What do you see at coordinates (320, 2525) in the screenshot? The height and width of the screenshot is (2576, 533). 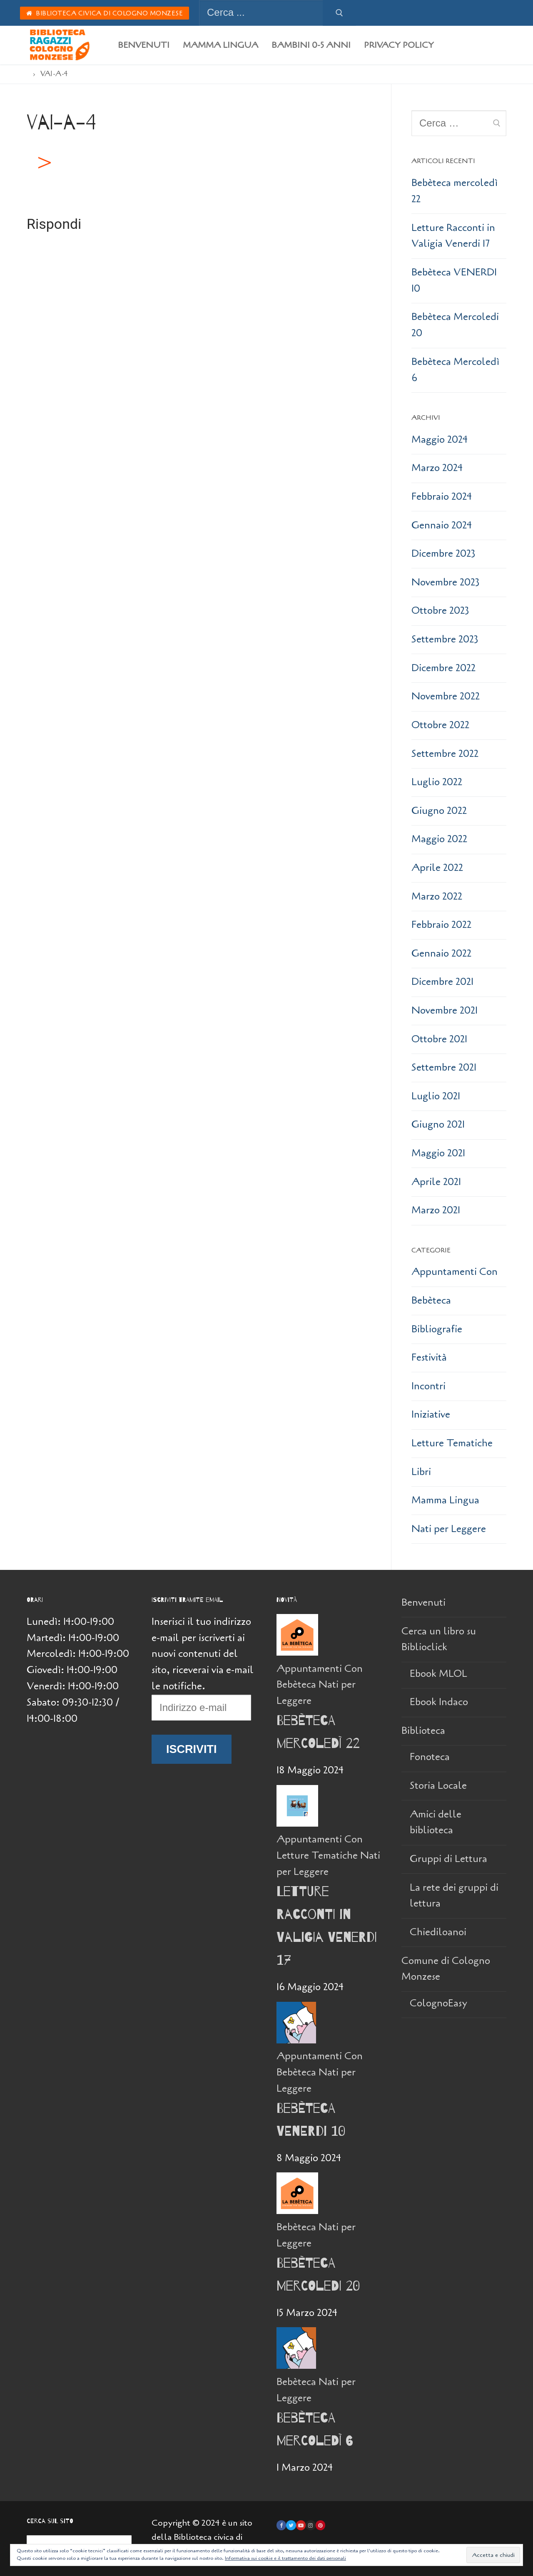 I see `[Pinterest]` at bounding box center [320, 2525].